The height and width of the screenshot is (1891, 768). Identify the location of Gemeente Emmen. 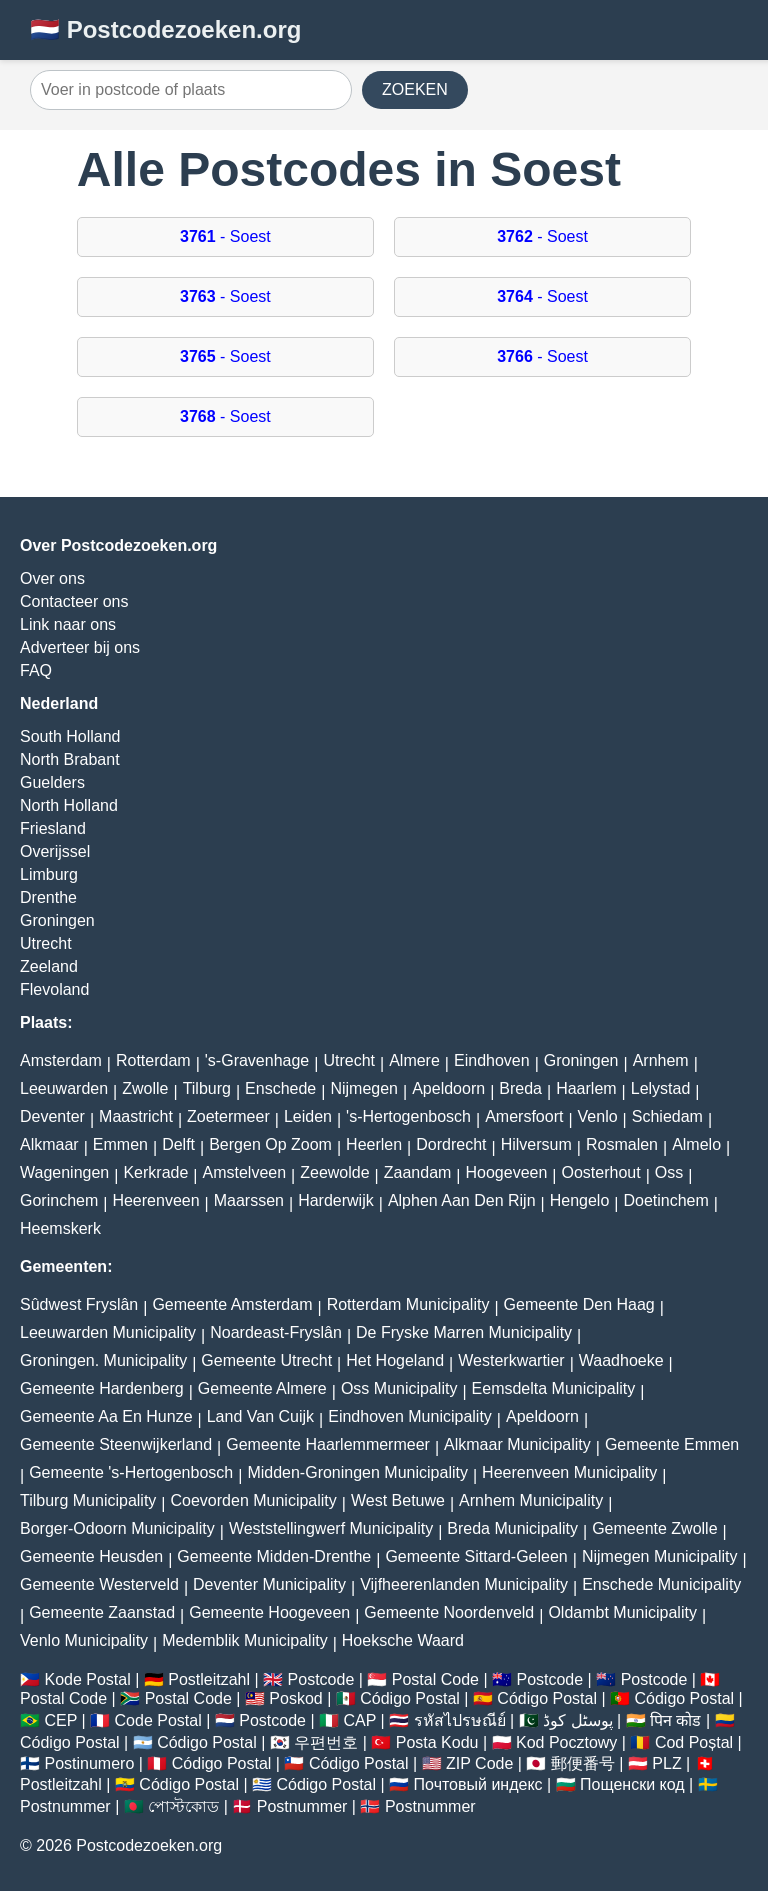
(672, 1444).